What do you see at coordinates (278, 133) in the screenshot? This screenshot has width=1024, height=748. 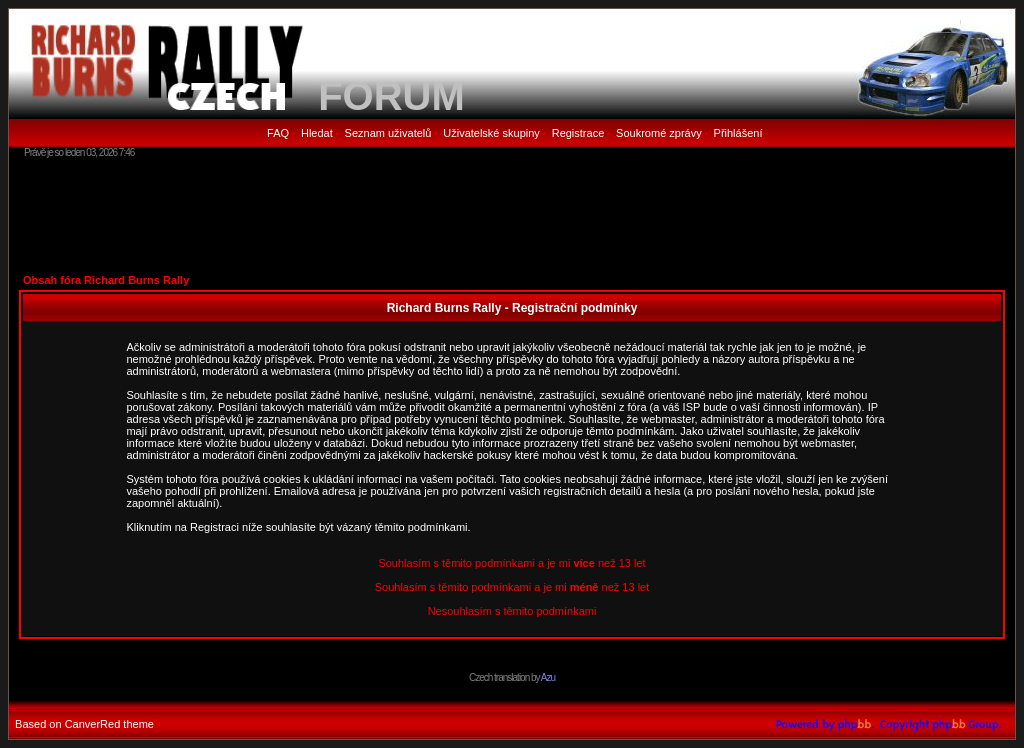 I see `FAQ` at bounding box center [278, 133].